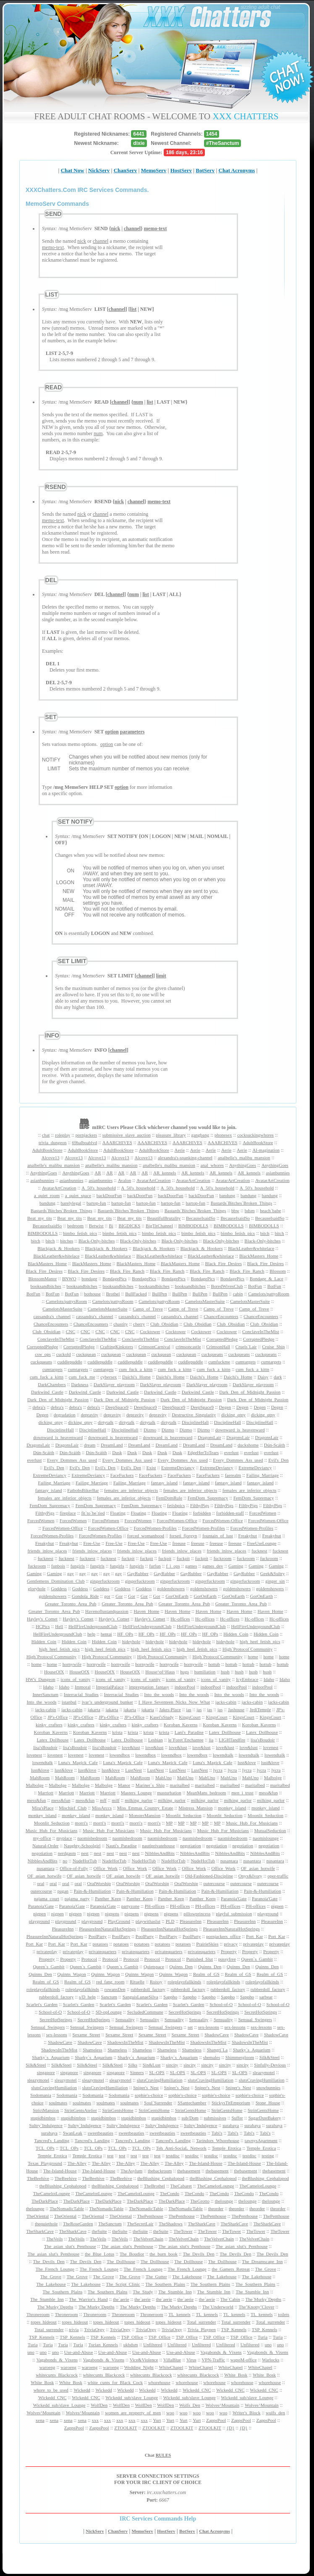  I want to click on thebasement, so click(188, 2170).